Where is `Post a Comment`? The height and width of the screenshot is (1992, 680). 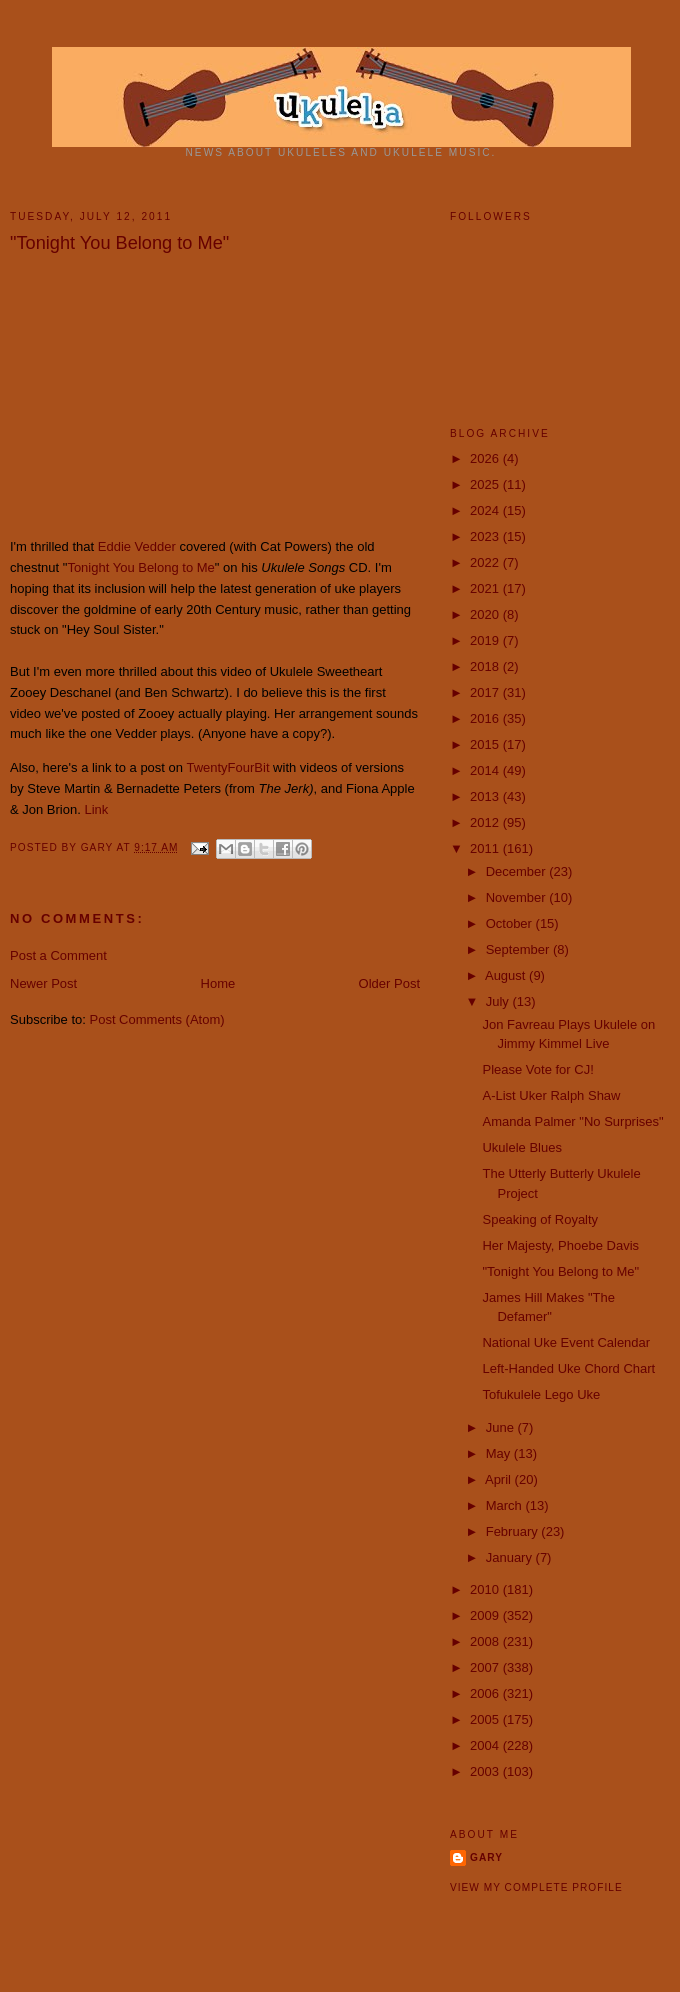 Post a Comment is located at coordinates (58, 955).